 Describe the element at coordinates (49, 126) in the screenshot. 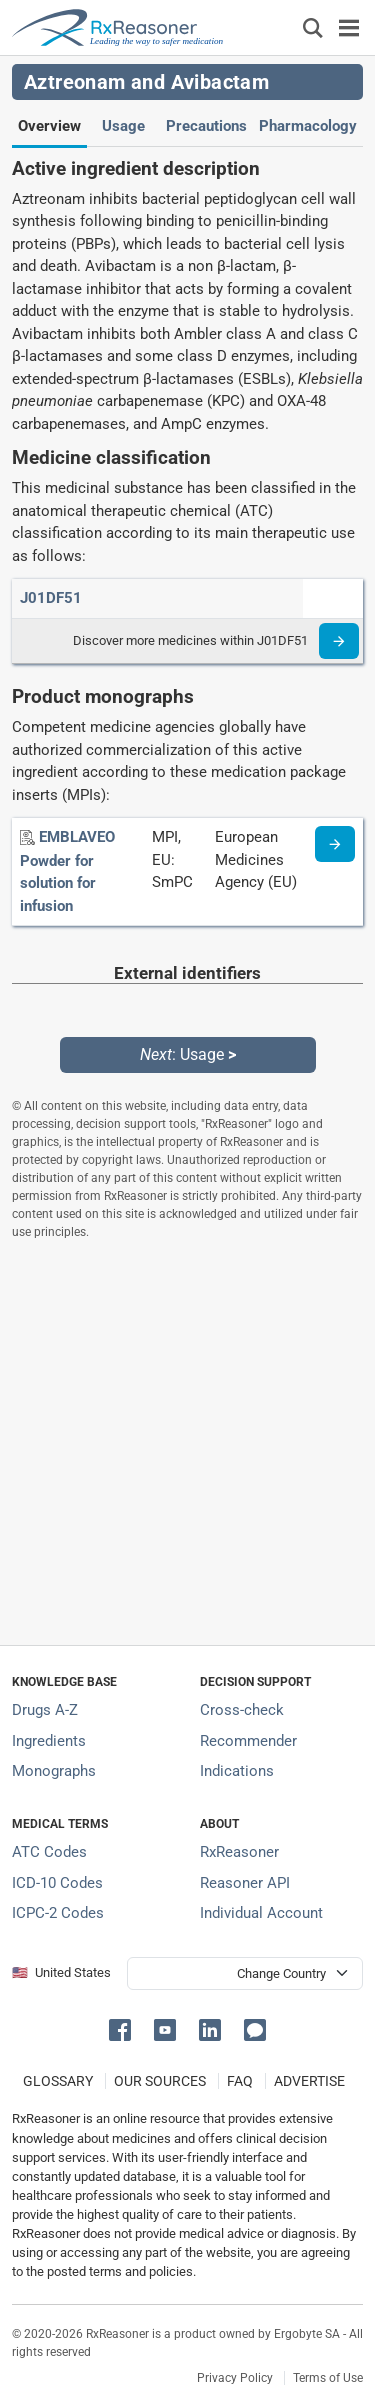

I see `Overview` at that location.